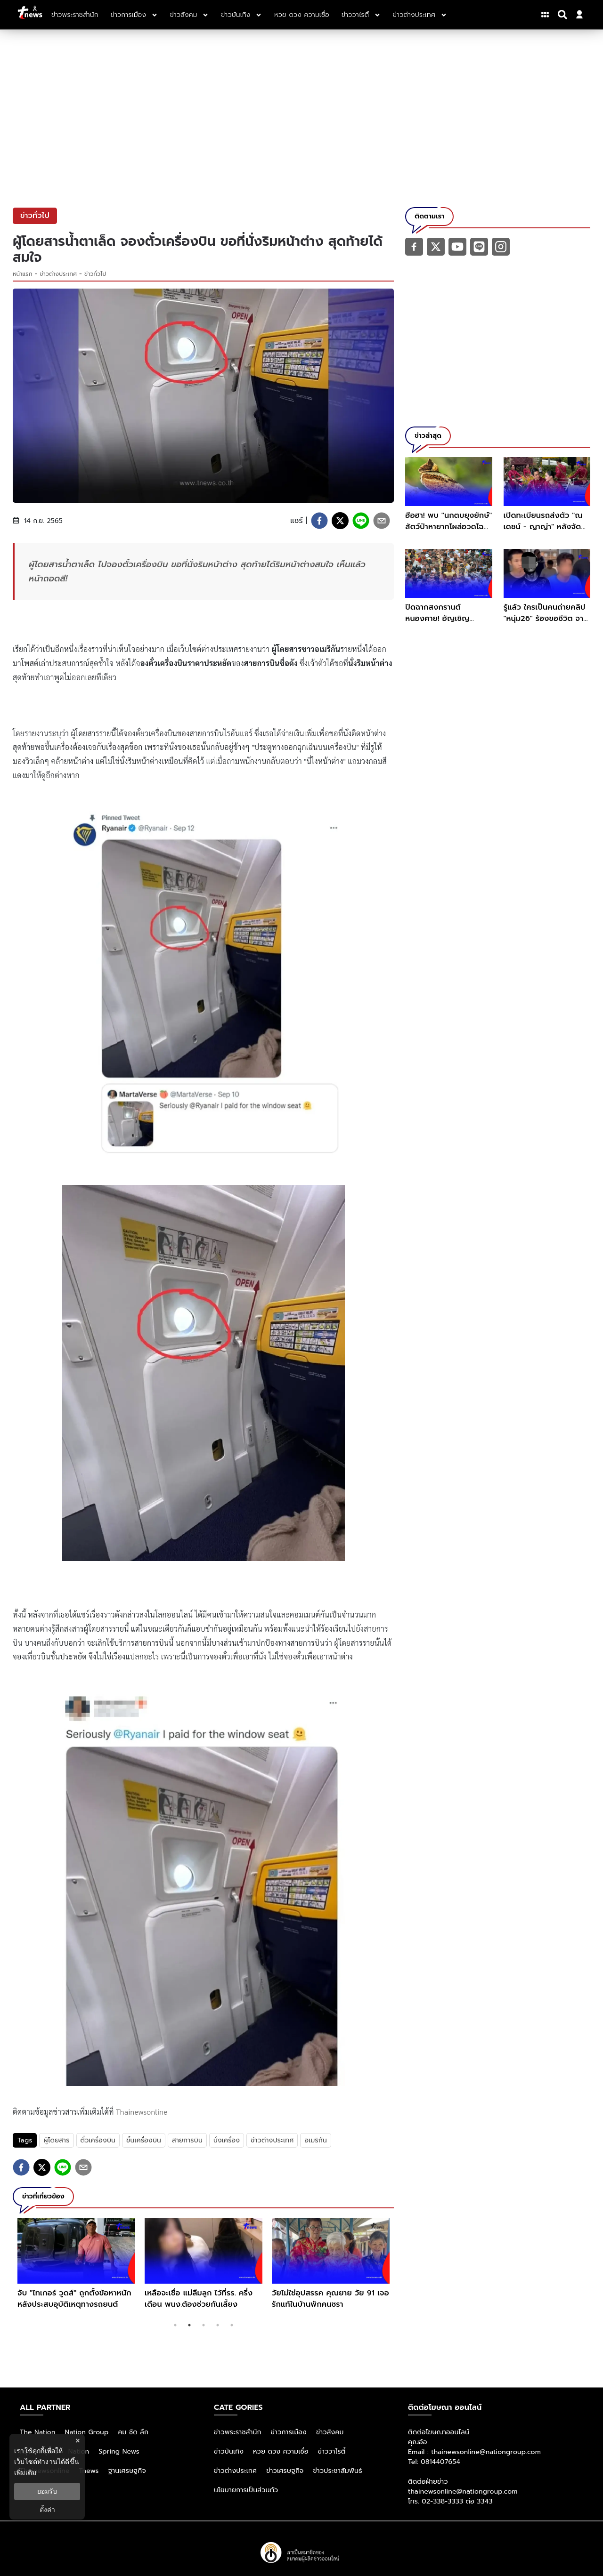  I want to click on ข่าวทั่วไป, so click(95, 274).